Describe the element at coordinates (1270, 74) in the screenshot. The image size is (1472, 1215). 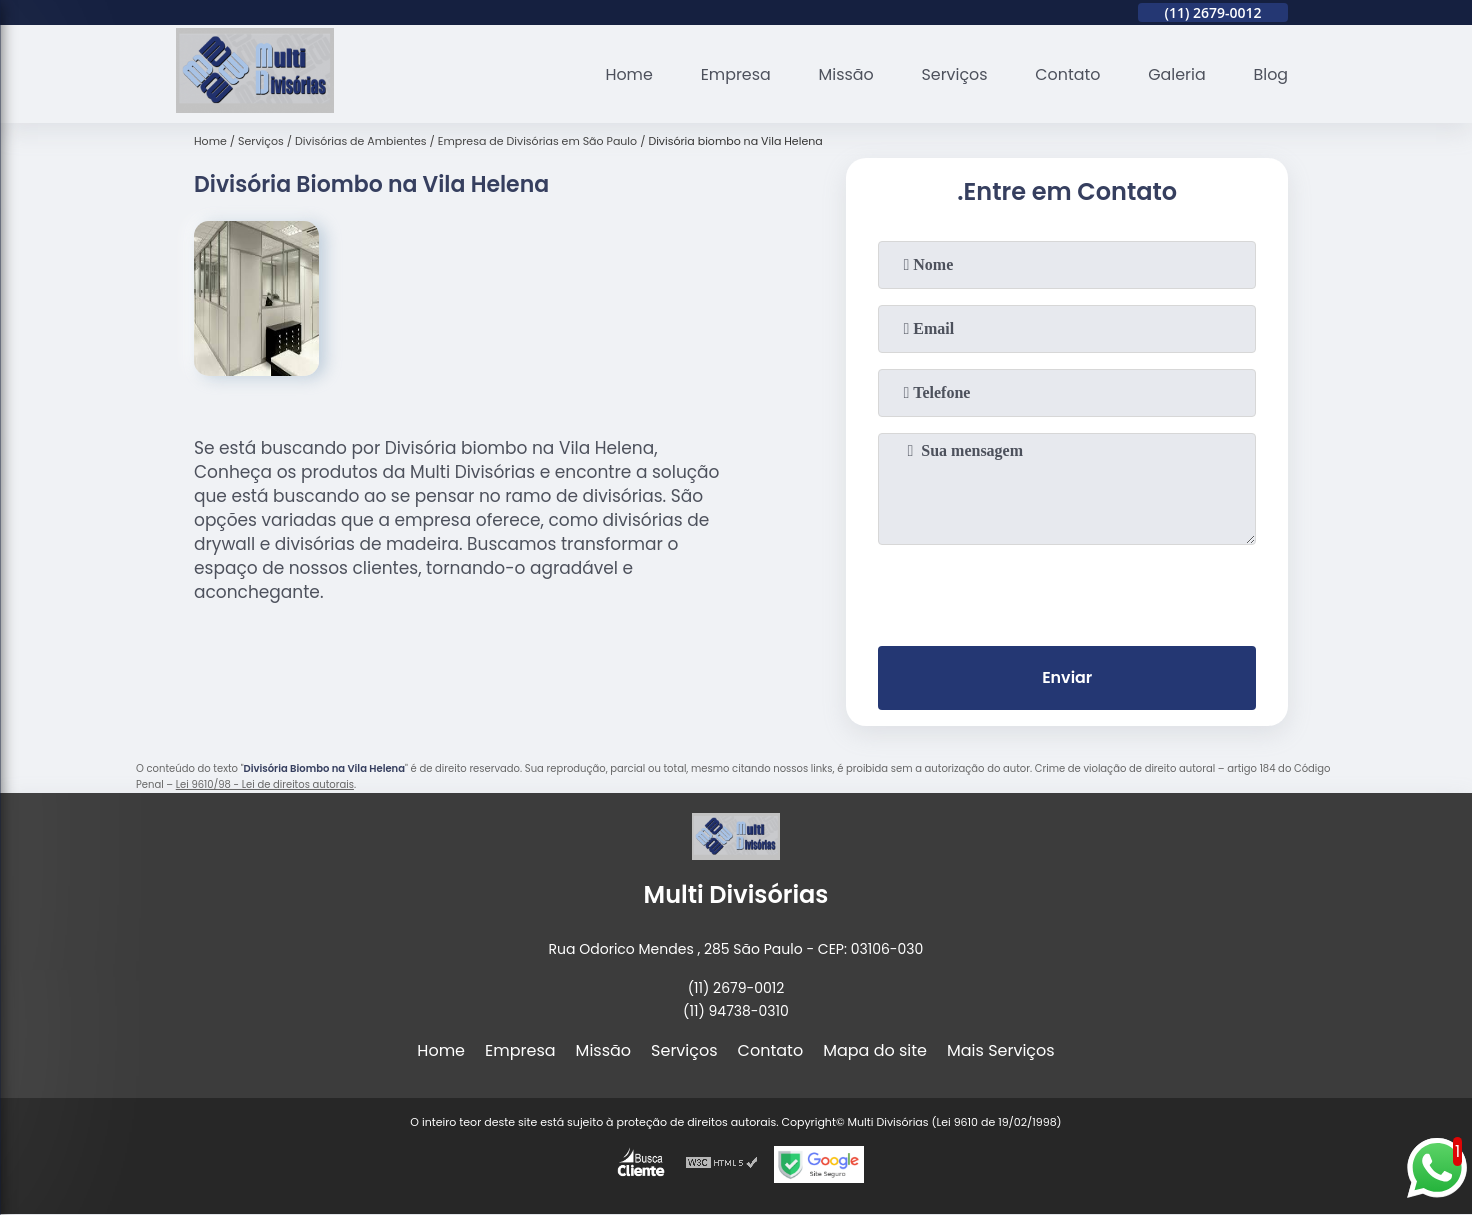
I see `Blog` at that location.